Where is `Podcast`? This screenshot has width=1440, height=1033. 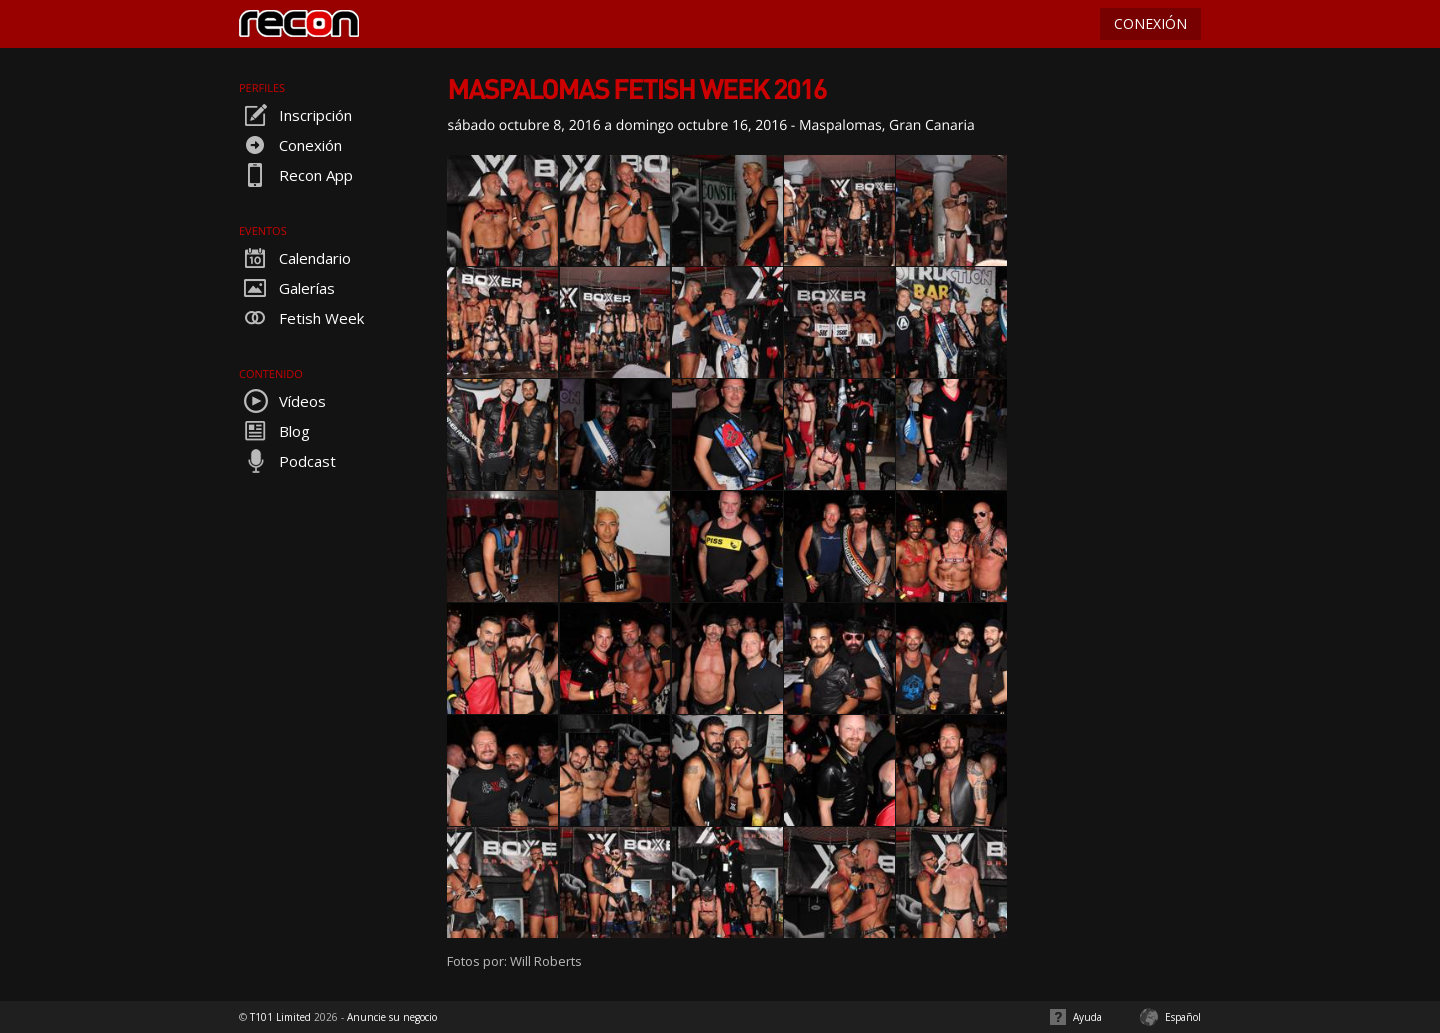
Podcast is located at coordinates (287, 461).